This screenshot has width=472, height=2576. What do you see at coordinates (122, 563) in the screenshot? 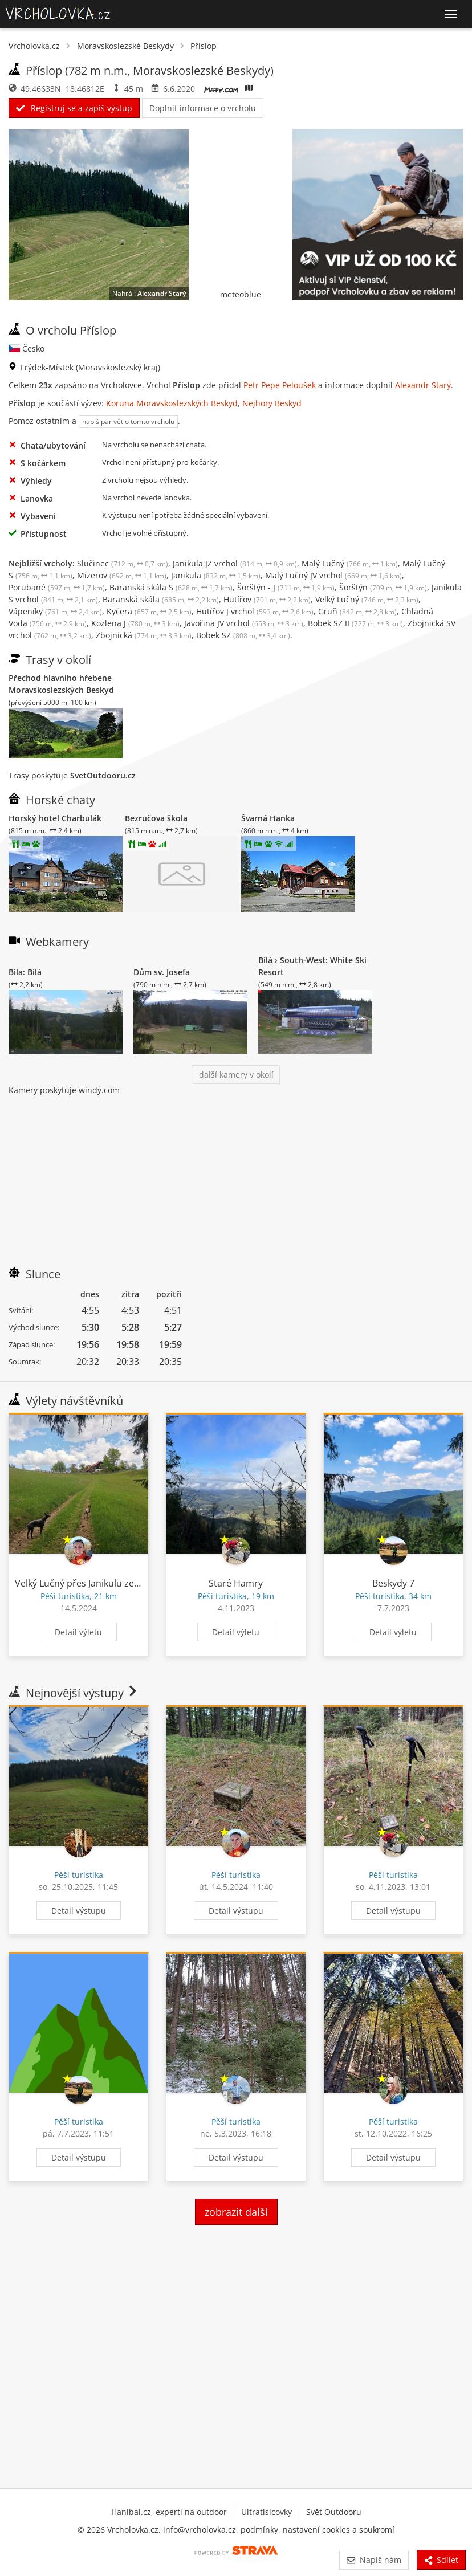
I see `Slučinec` at bounding box center [122, 563].